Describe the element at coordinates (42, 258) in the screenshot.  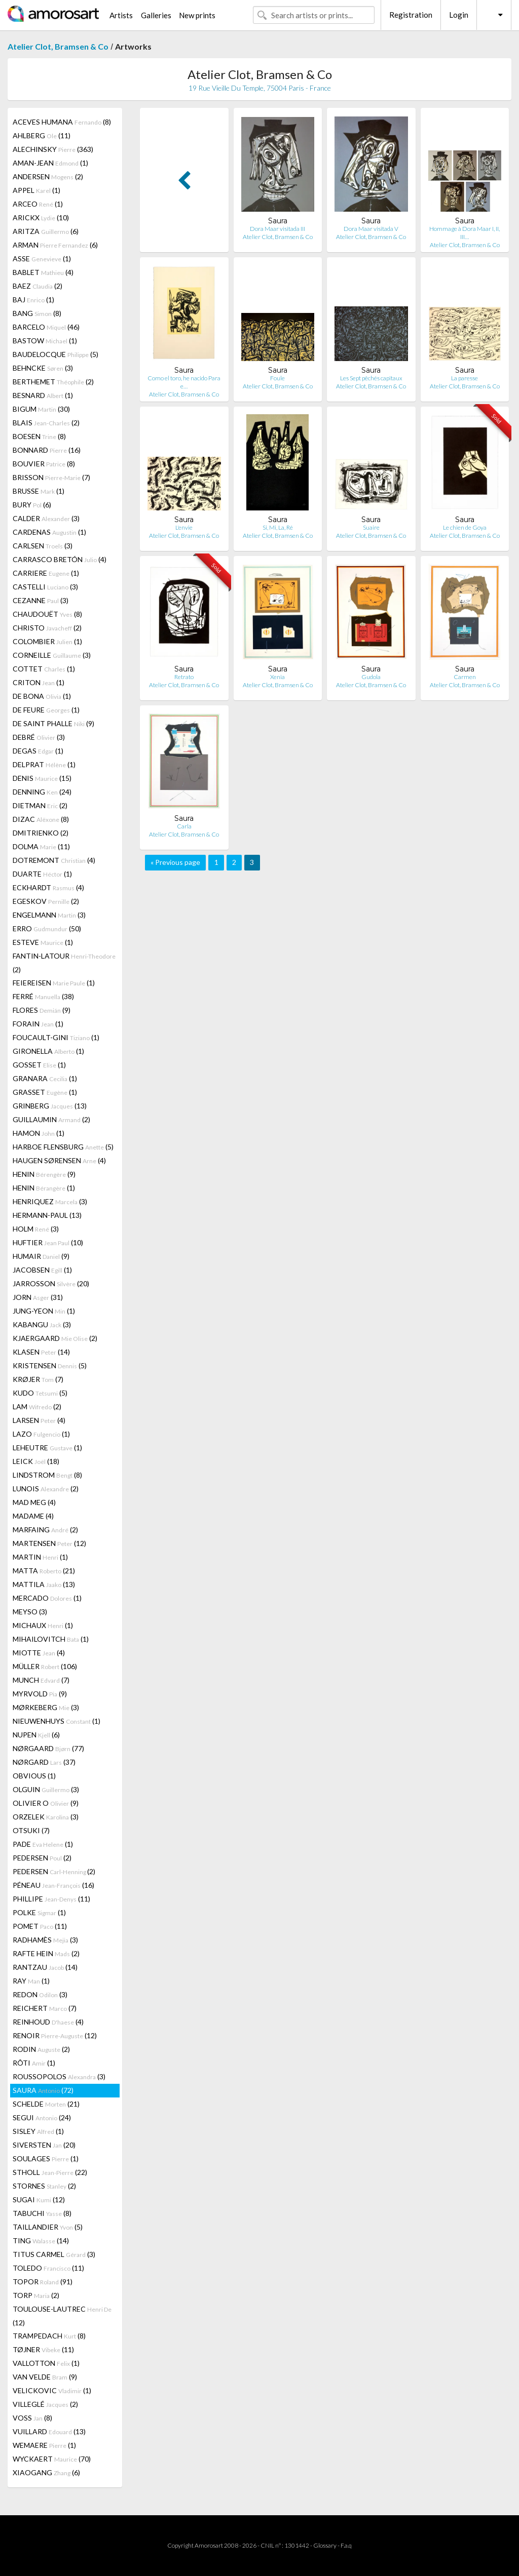
I see `ASSE (1)` at that location.